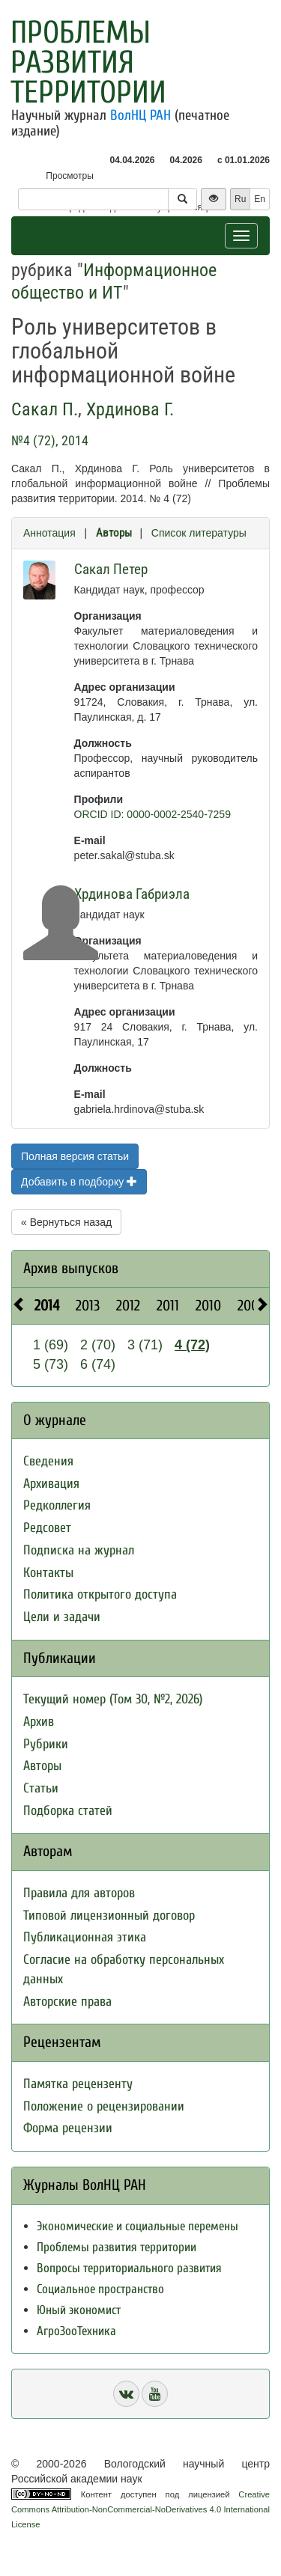 The image size is (281, 2576). Describe the element at coordinates (259, 199) in the screenshot. I see `En` at that location.